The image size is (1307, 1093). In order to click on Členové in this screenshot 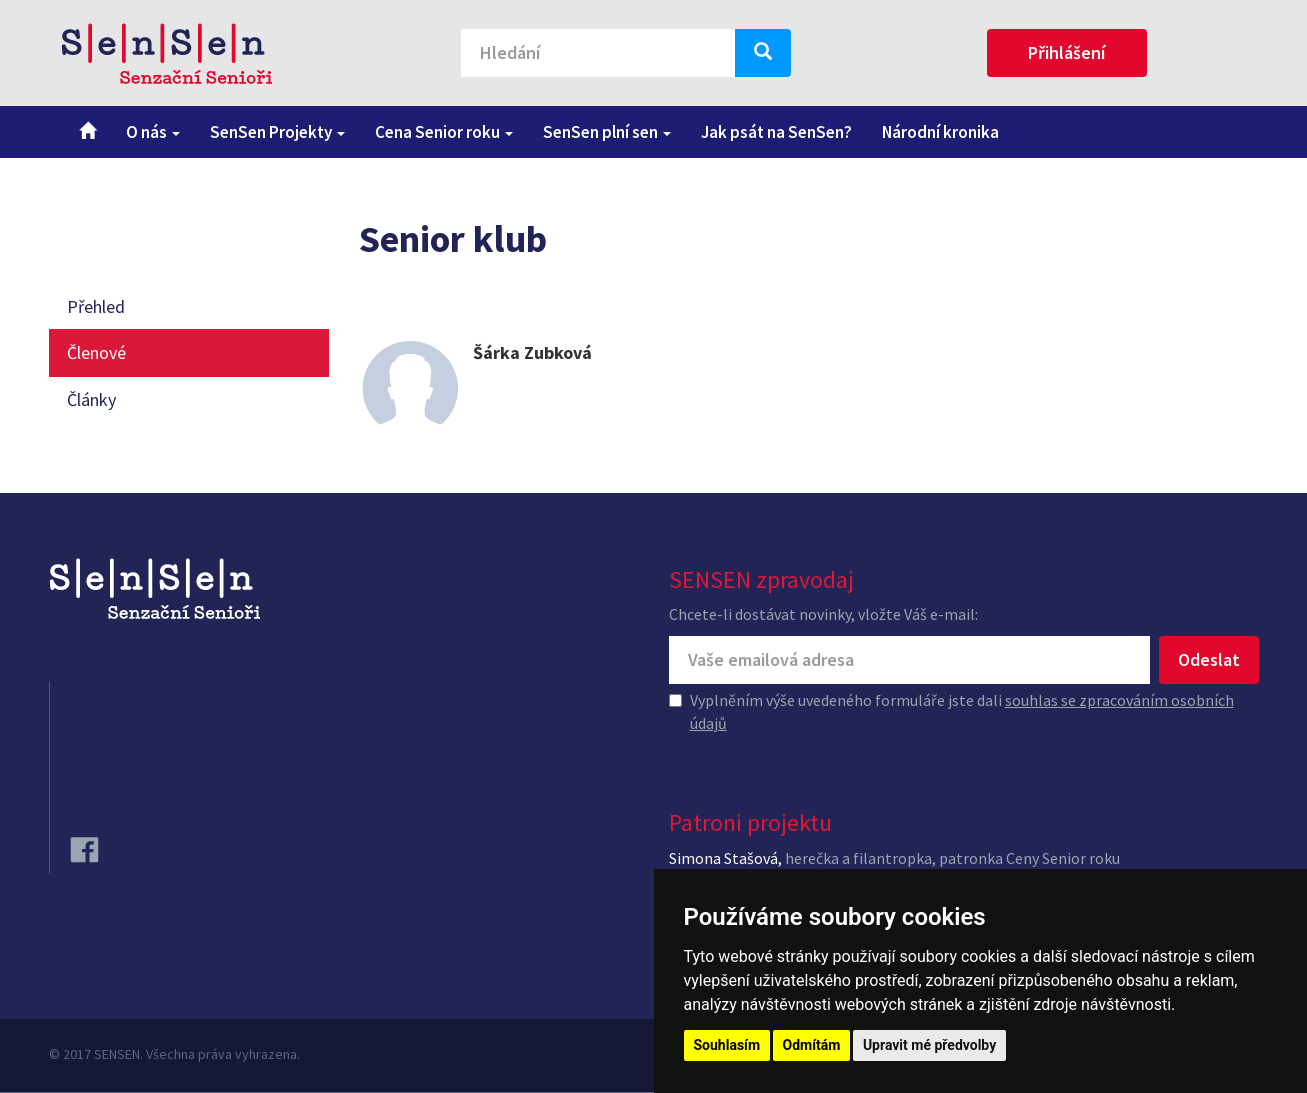, I will do `click(96, 352)`.